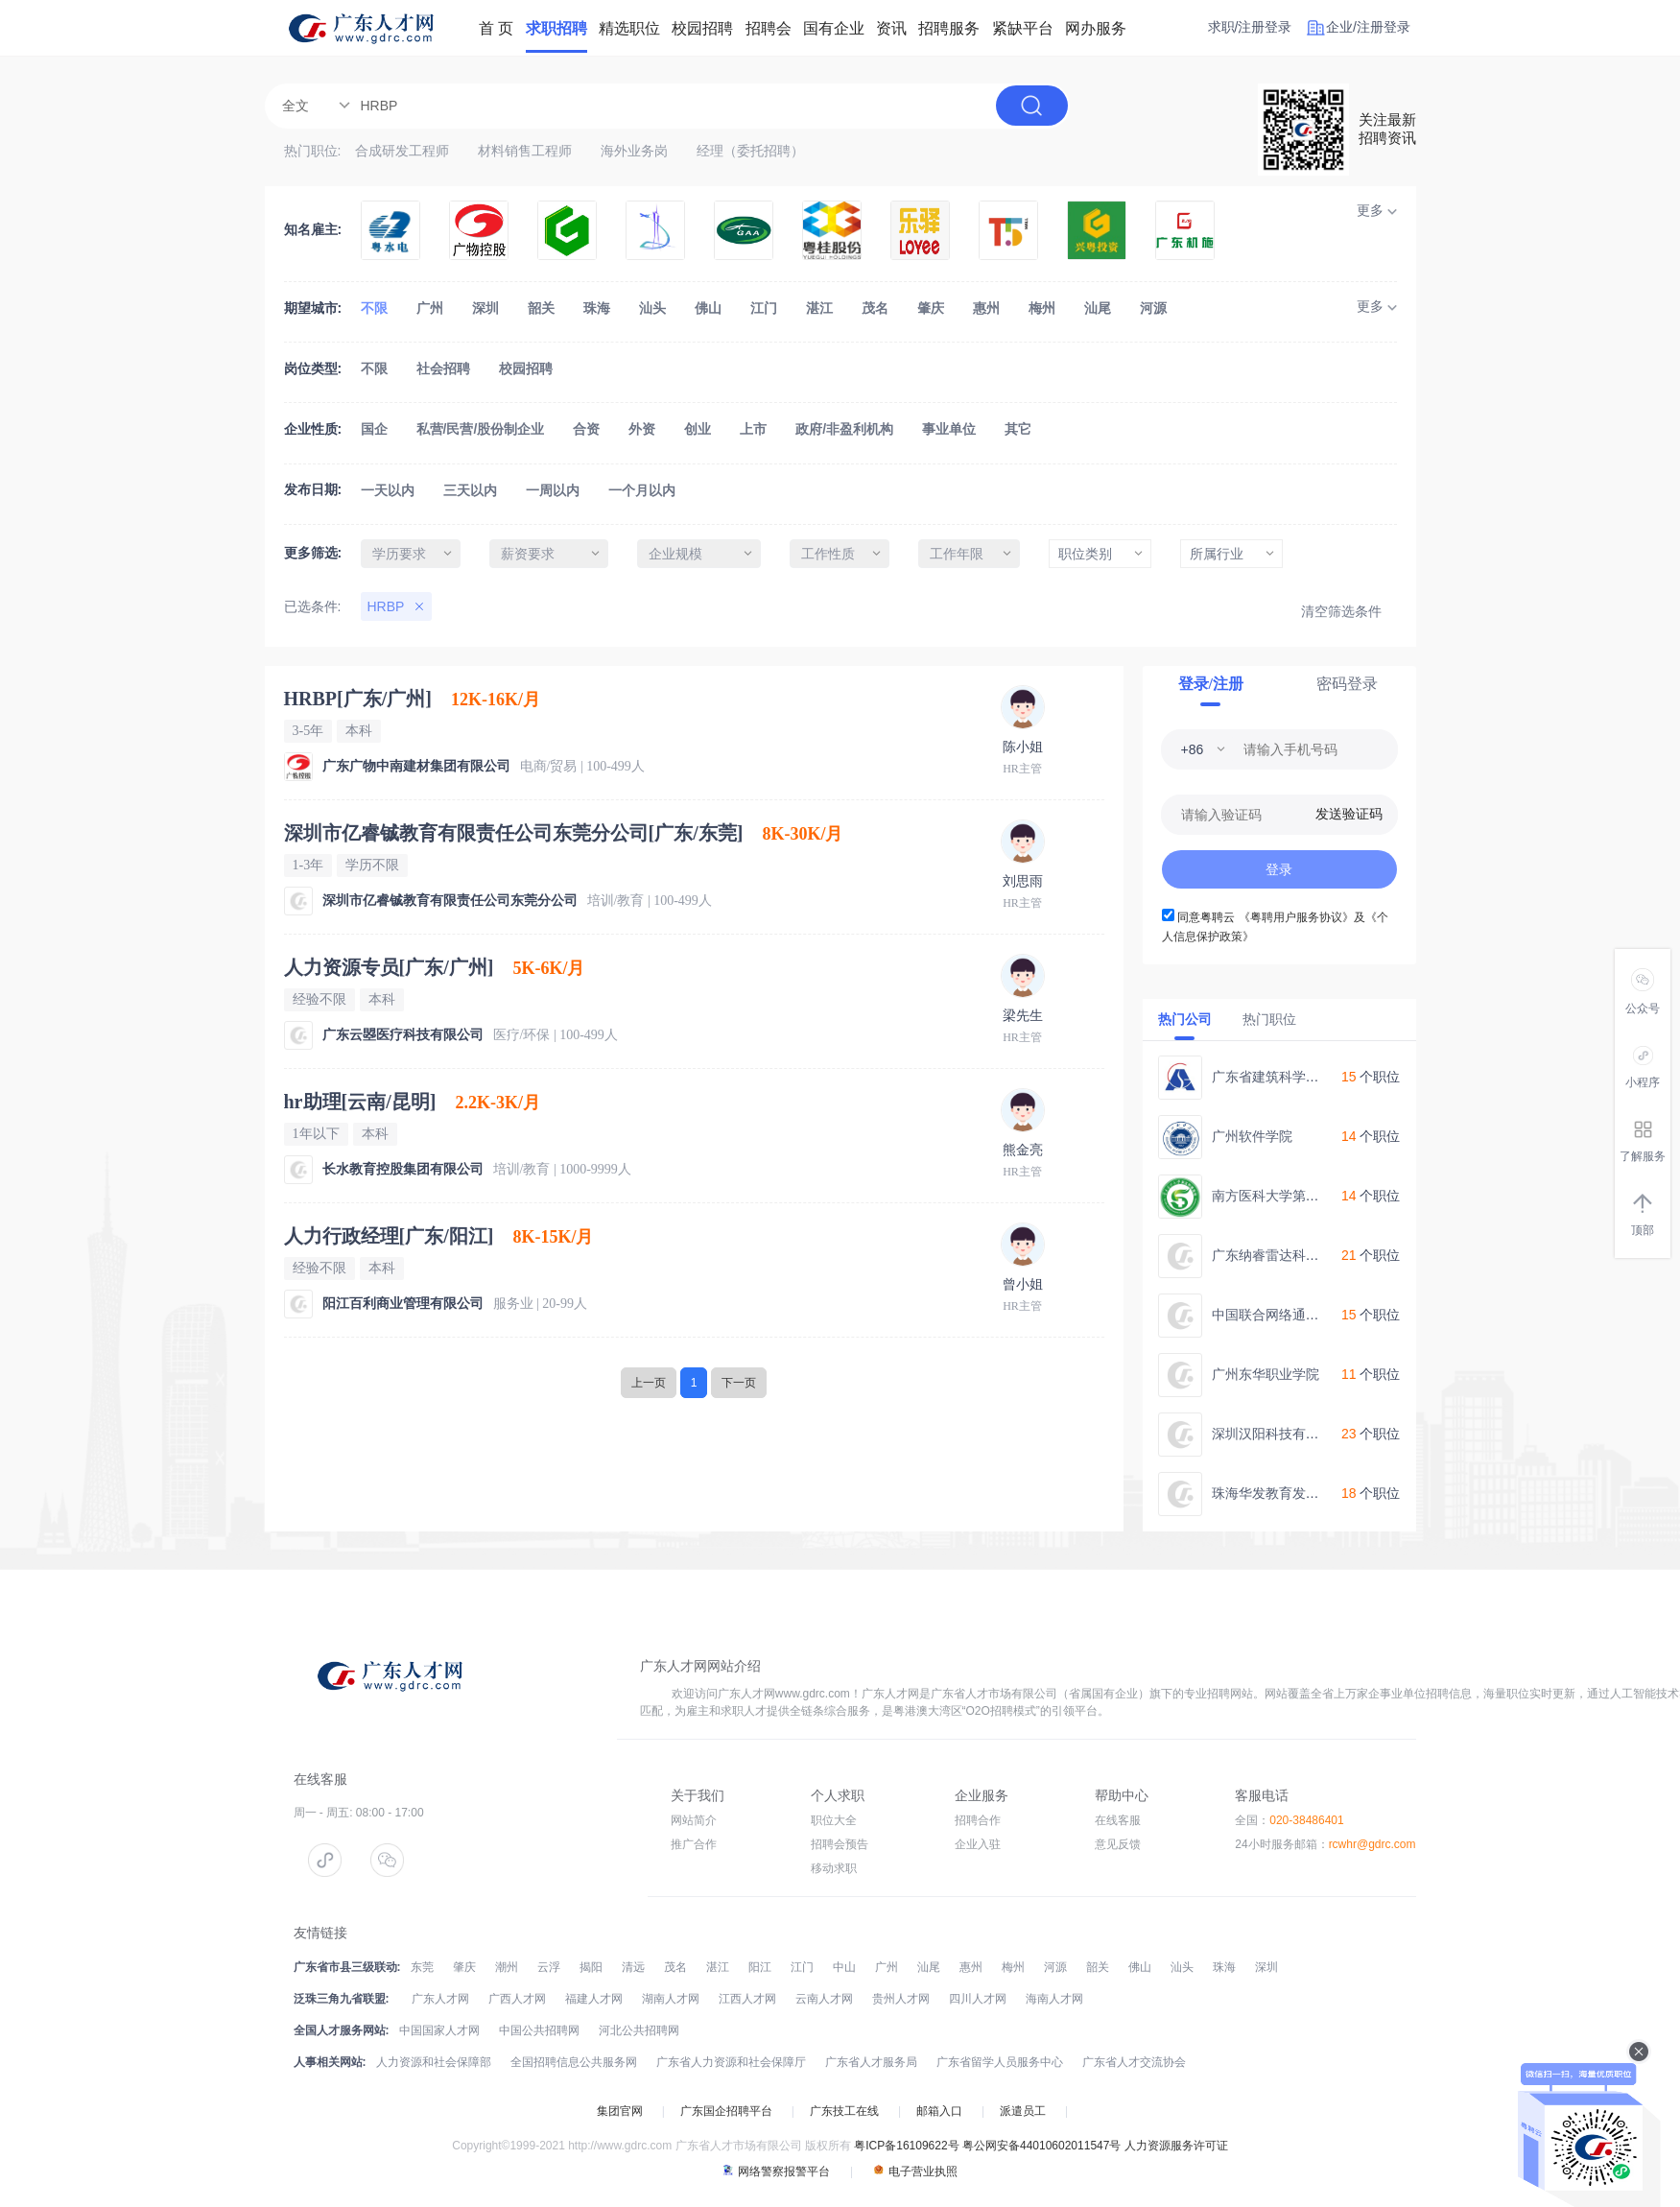  I want to click on 上一页, so click(648, 1382).